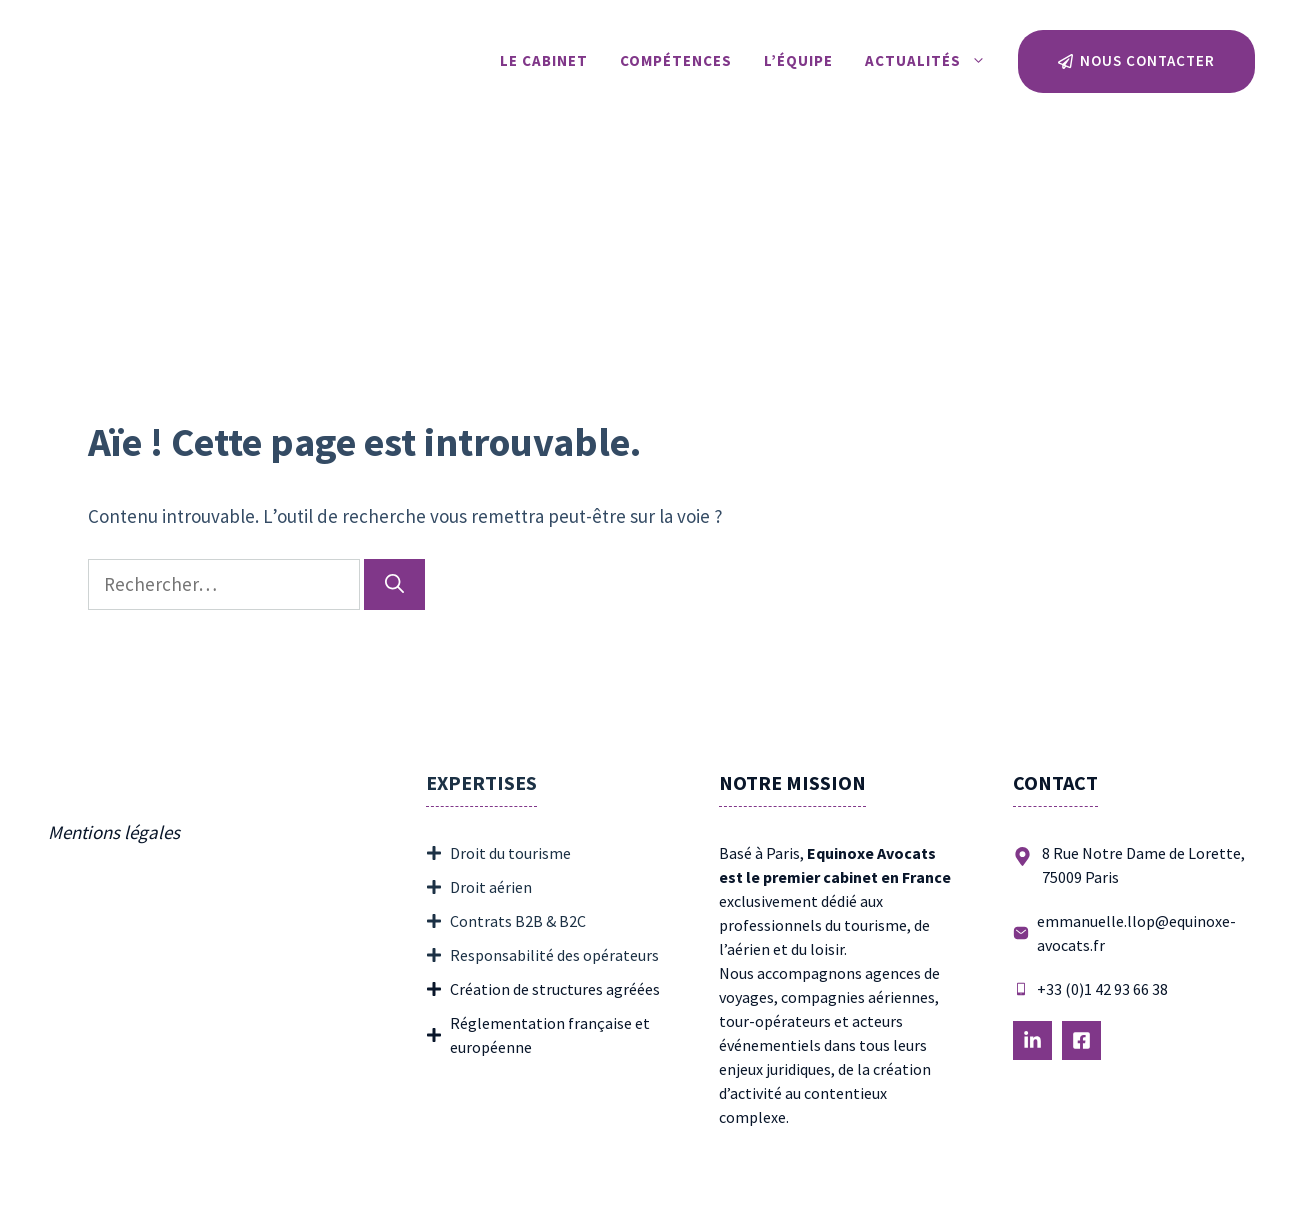  Describe the element at coordinates (933, 61) in the screenshot. I see `Actualités` at that location.